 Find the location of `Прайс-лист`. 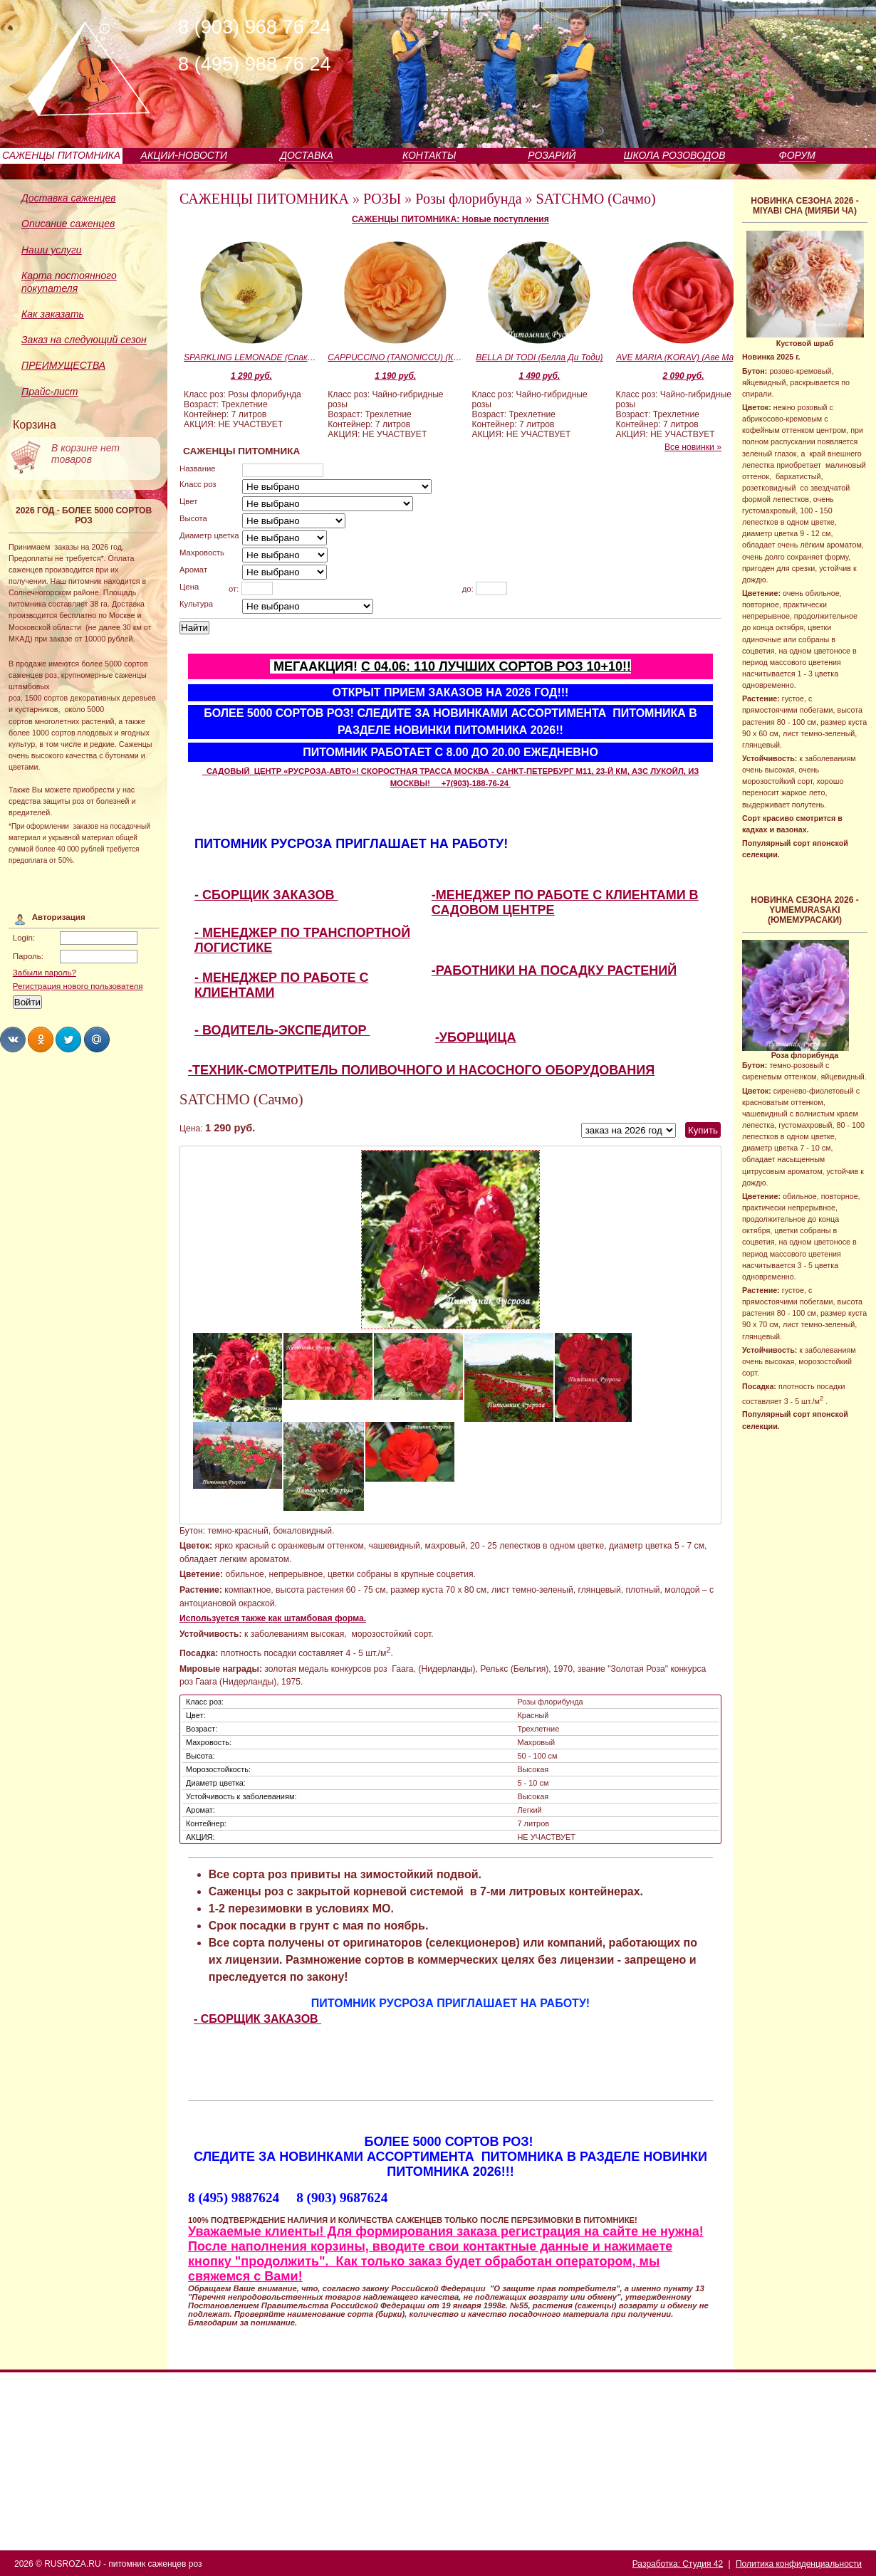

Прайс-лист is located at coordinates (49, 391).